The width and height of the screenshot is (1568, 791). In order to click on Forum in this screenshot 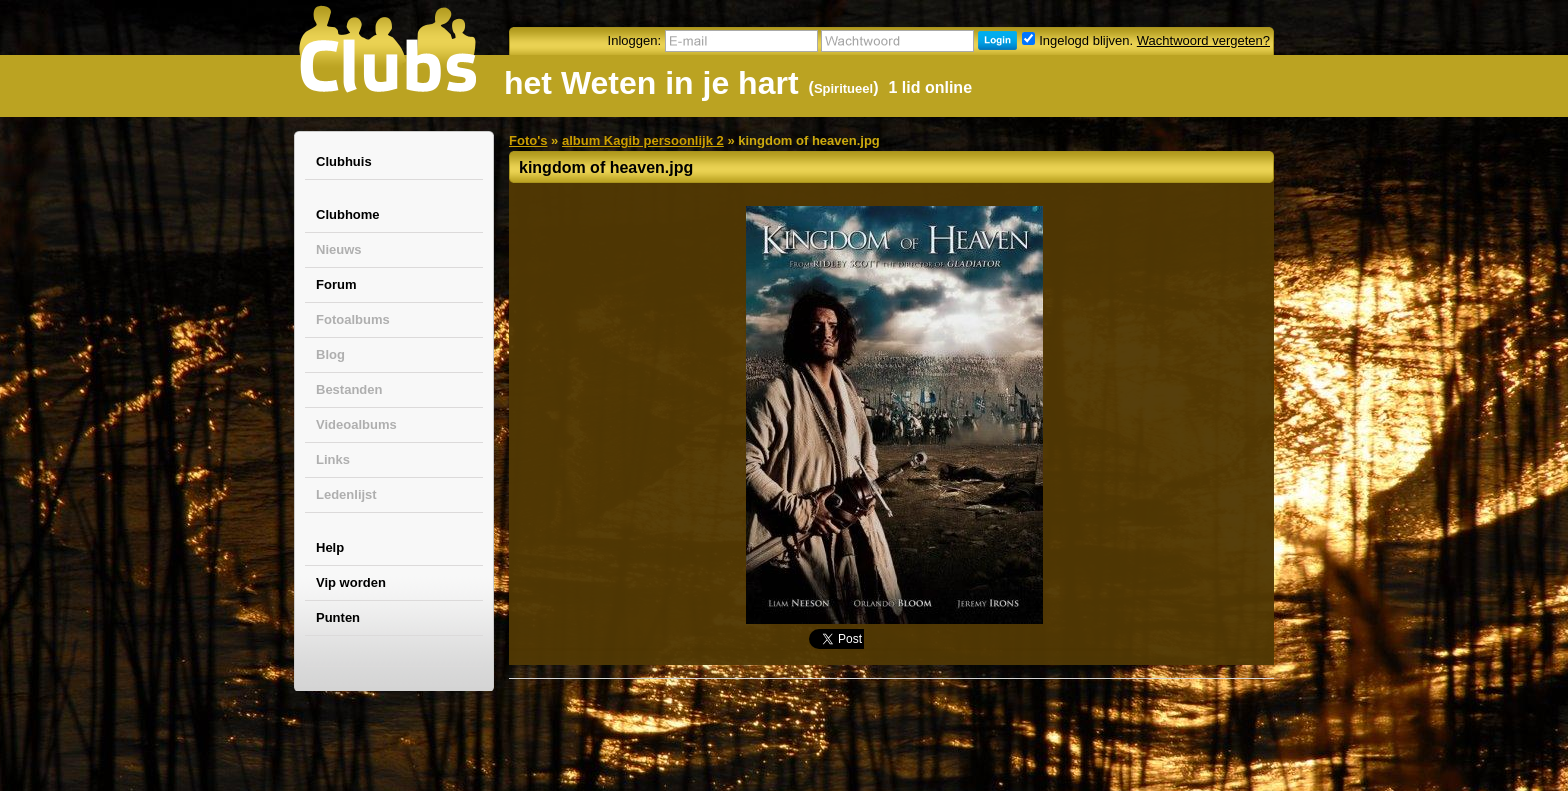, I will do `click(336, 284)`.